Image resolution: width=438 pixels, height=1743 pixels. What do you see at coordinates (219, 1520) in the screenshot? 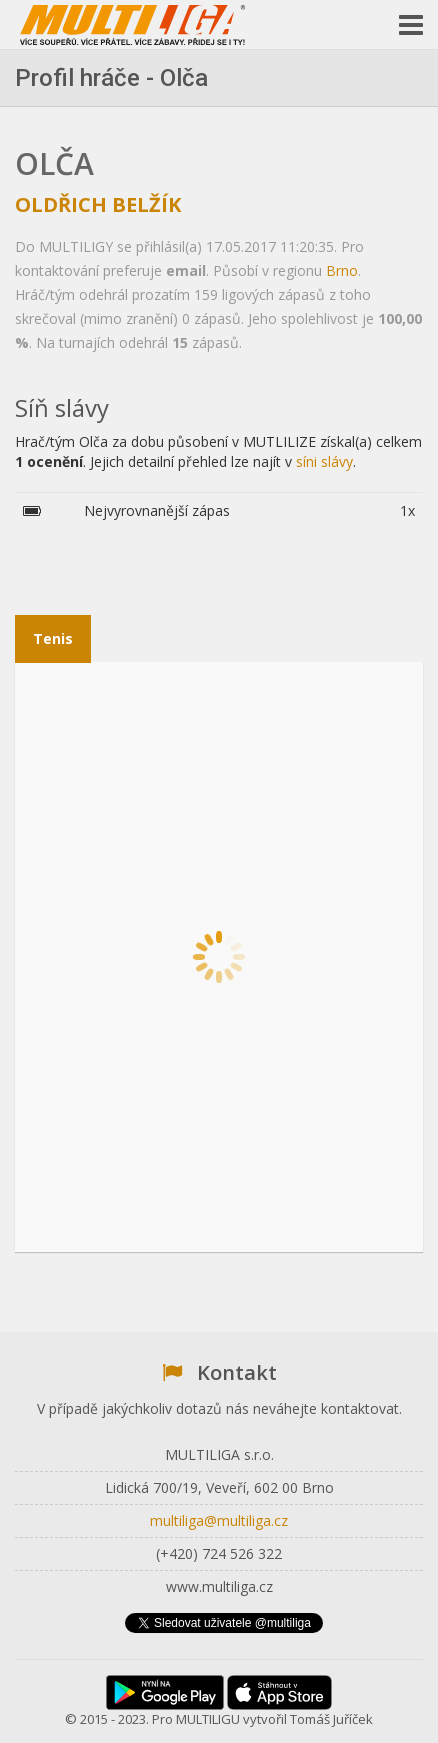
I see `multiliga@multiliga.cz` at bounding box center [219, 1520].